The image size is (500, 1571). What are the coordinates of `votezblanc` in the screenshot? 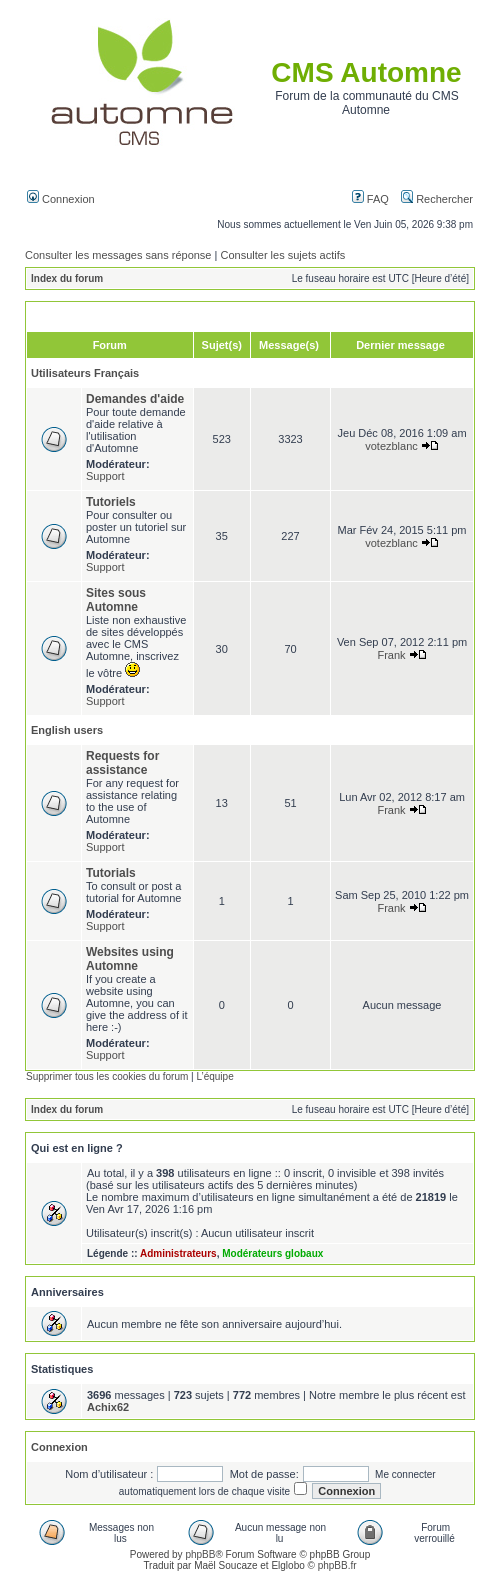 It's located at (391, 446).